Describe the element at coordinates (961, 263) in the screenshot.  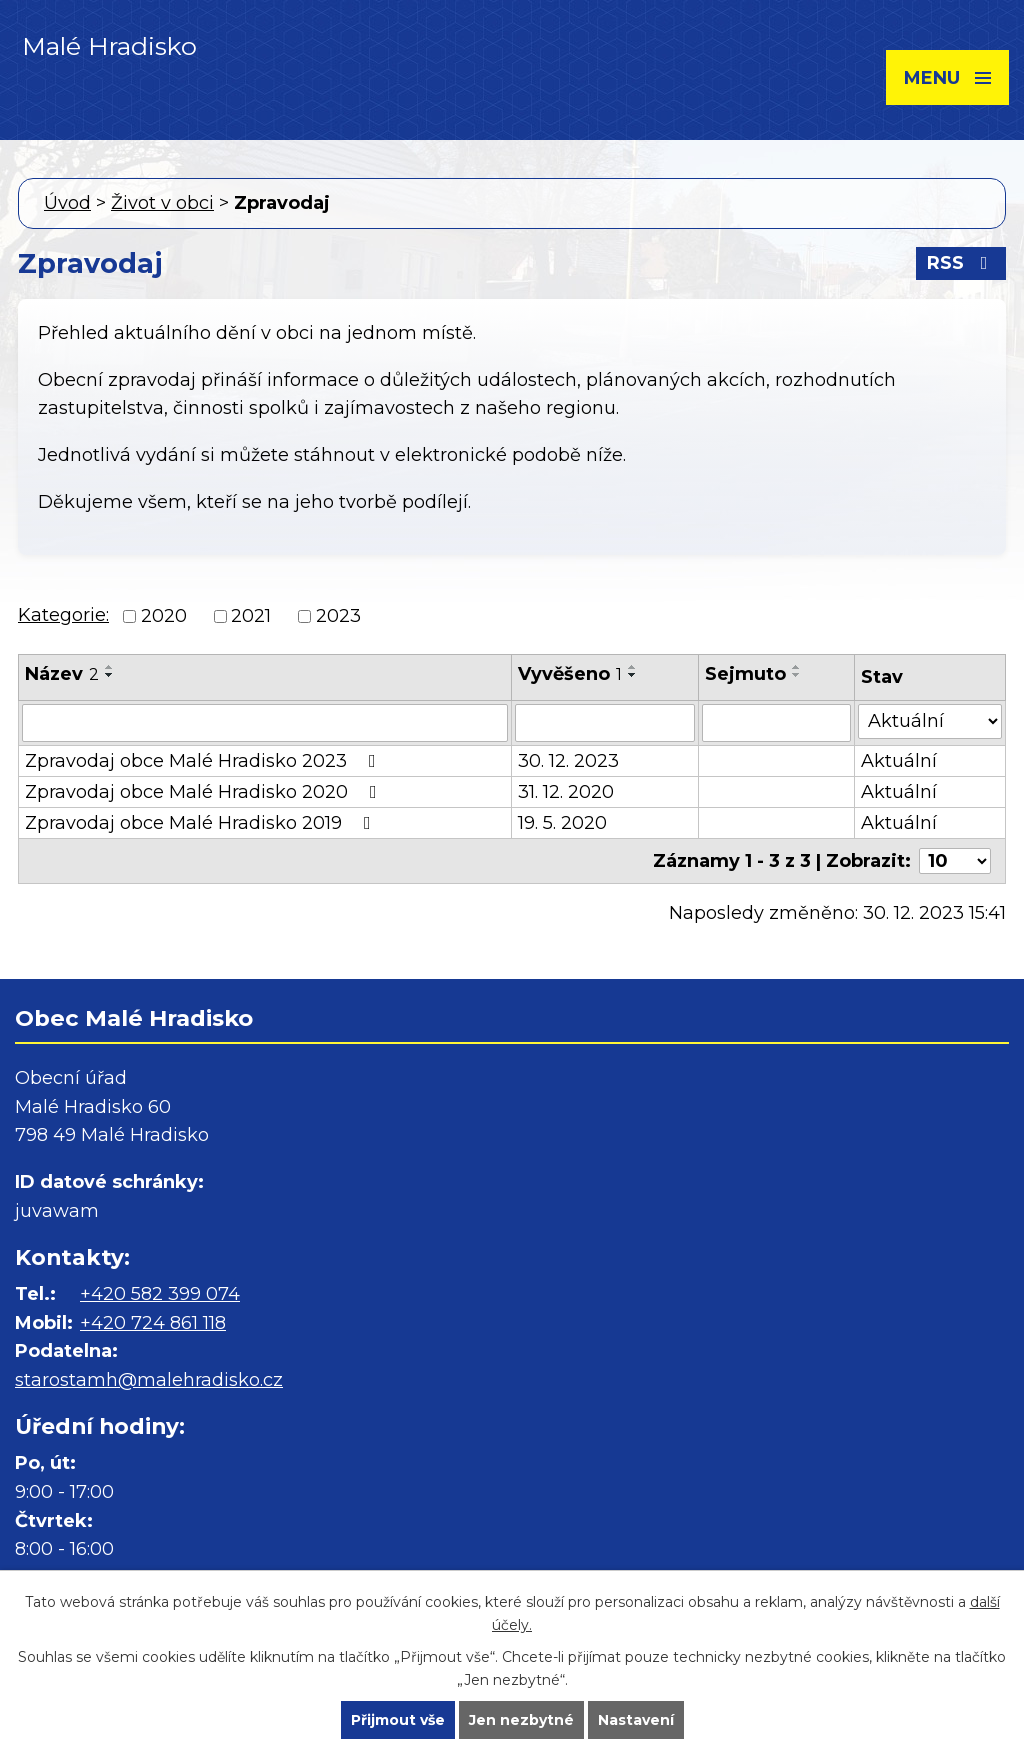
I see `RSS` at that location.